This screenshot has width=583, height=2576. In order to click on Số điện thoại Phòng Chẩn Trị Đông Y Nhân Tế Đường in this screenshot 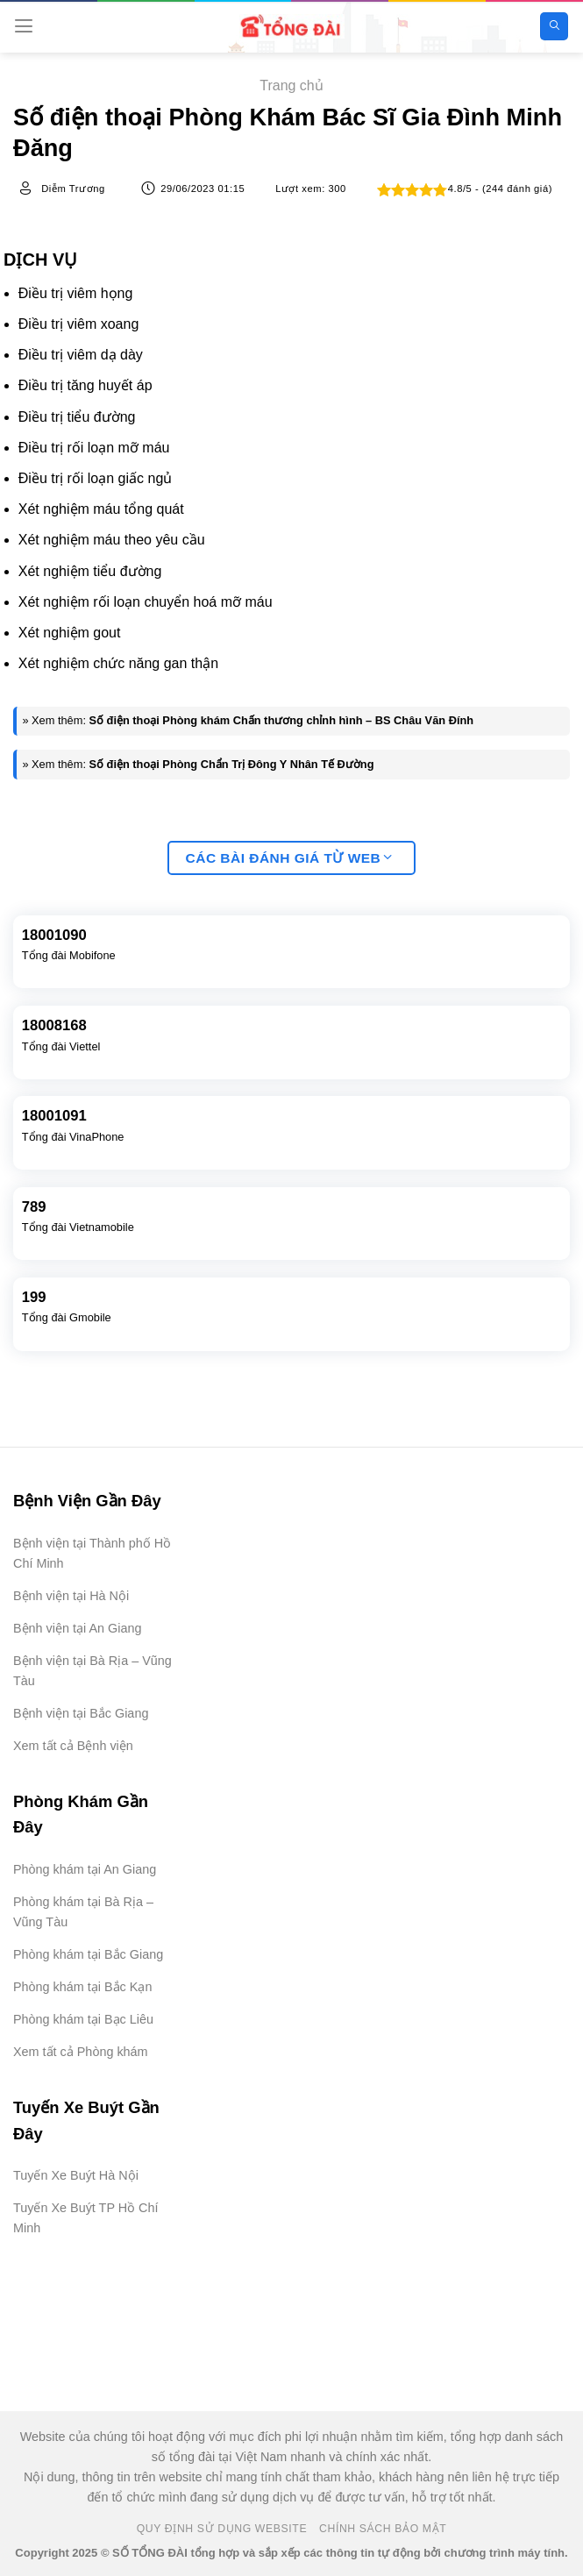, I will do `click(231, 764)`.